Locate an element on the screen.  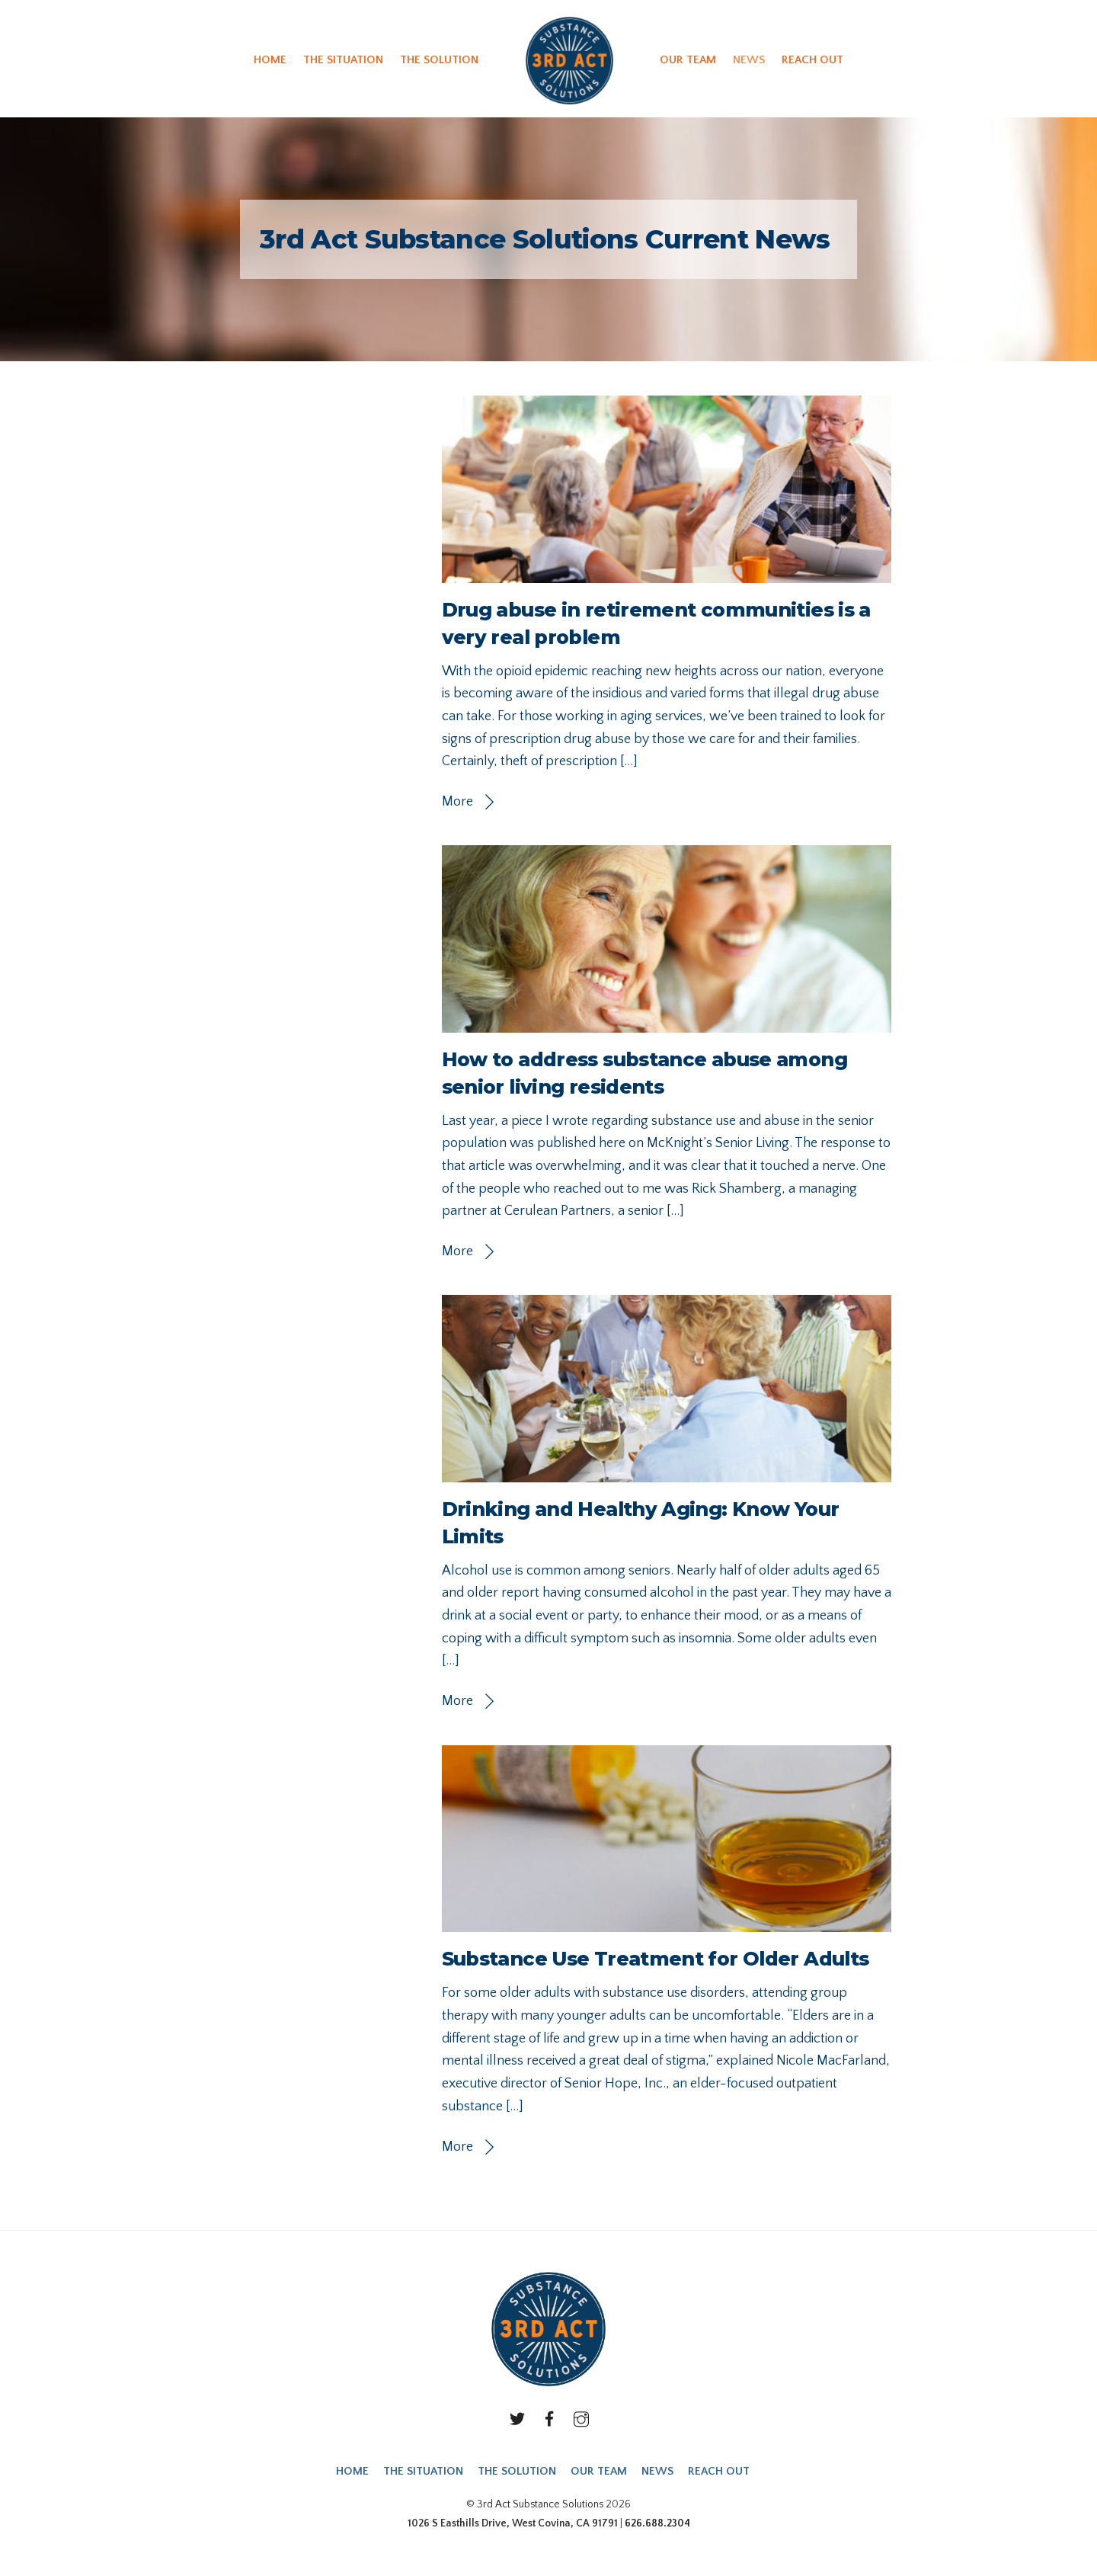
3rd Act Substance Solutions is located at coordinates (540, 2504).